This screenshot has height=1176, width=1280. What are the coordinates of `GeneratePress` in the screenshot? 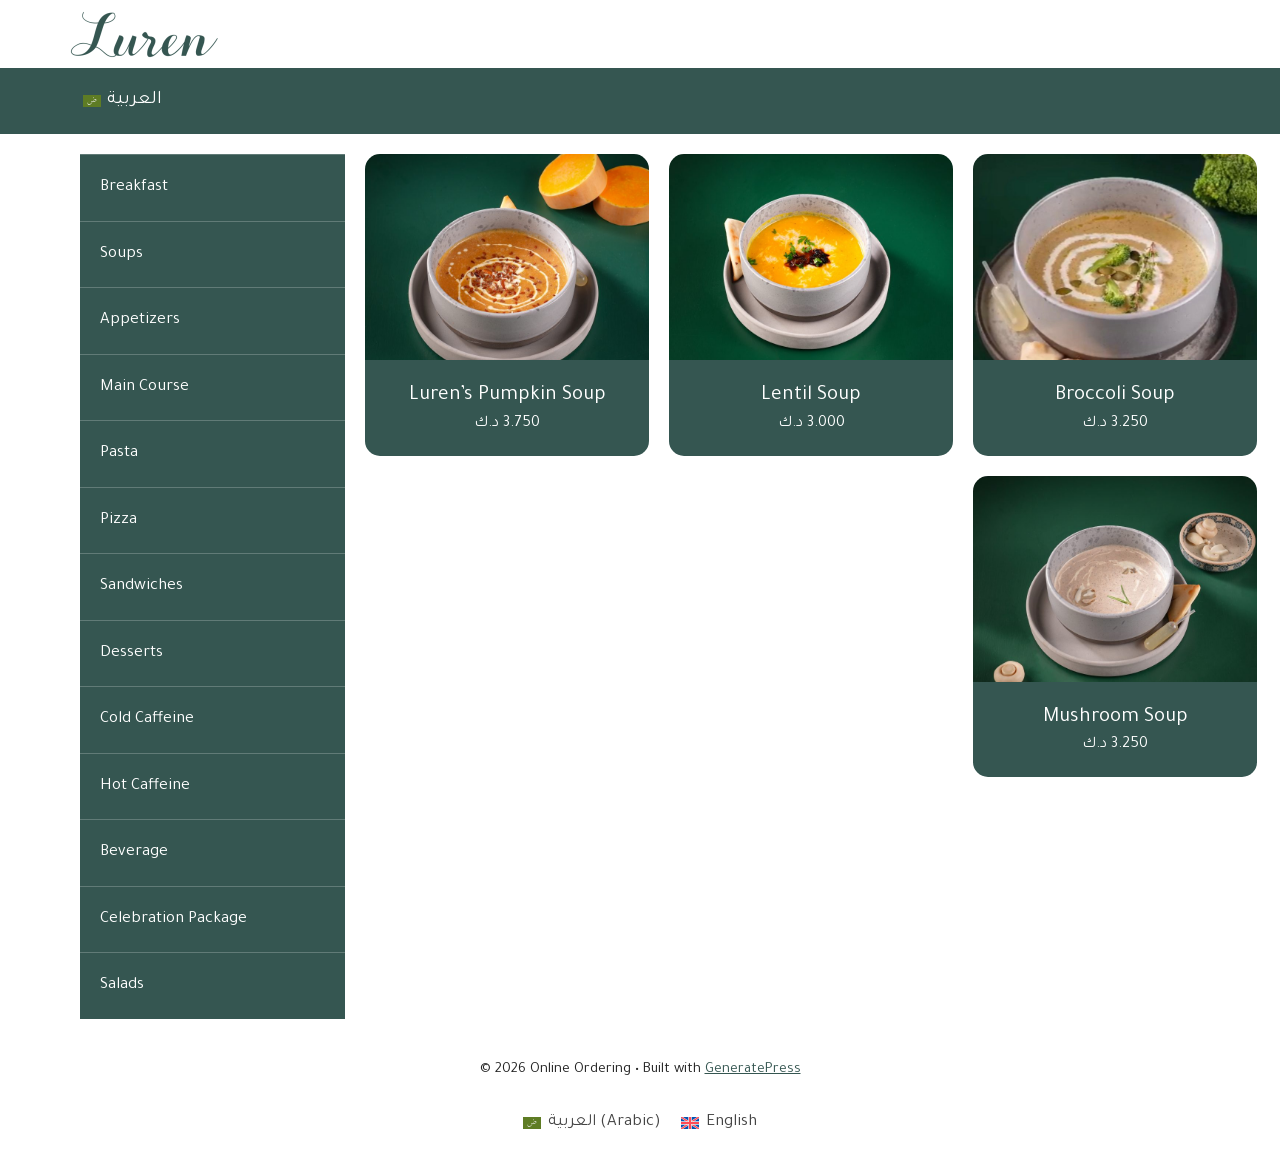 It's located at (753, 1069).